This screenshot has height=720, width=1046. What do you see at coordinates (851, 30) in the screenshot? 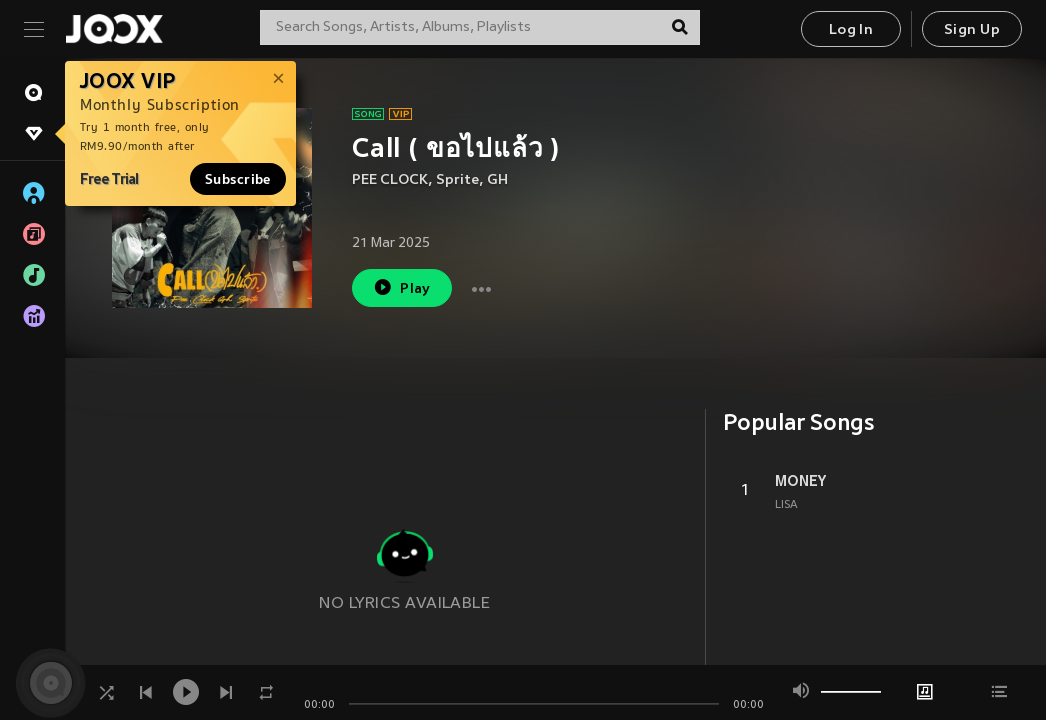
I see `Log In` at bounding box center [851, 30].